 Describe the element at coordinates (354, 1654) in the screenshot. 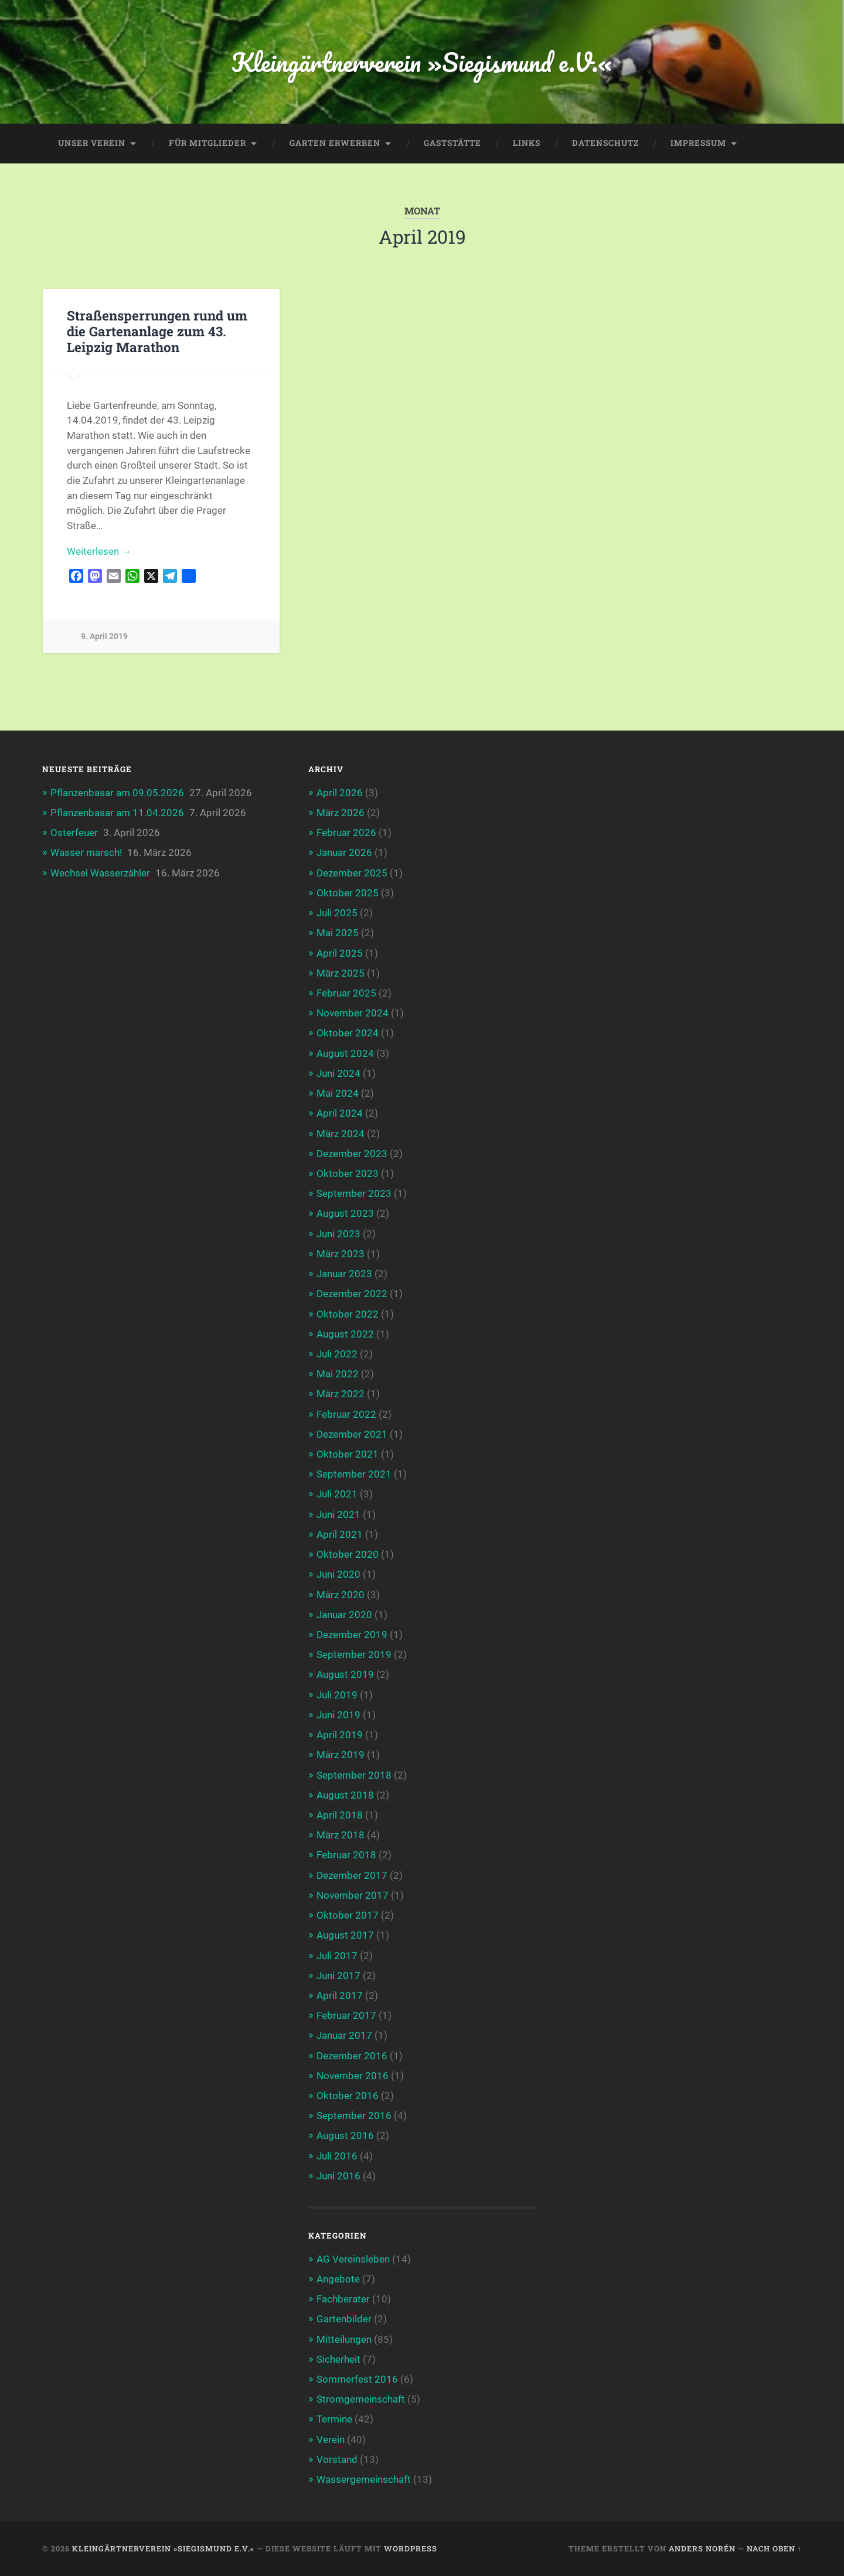

I see `September 2019` at that location.